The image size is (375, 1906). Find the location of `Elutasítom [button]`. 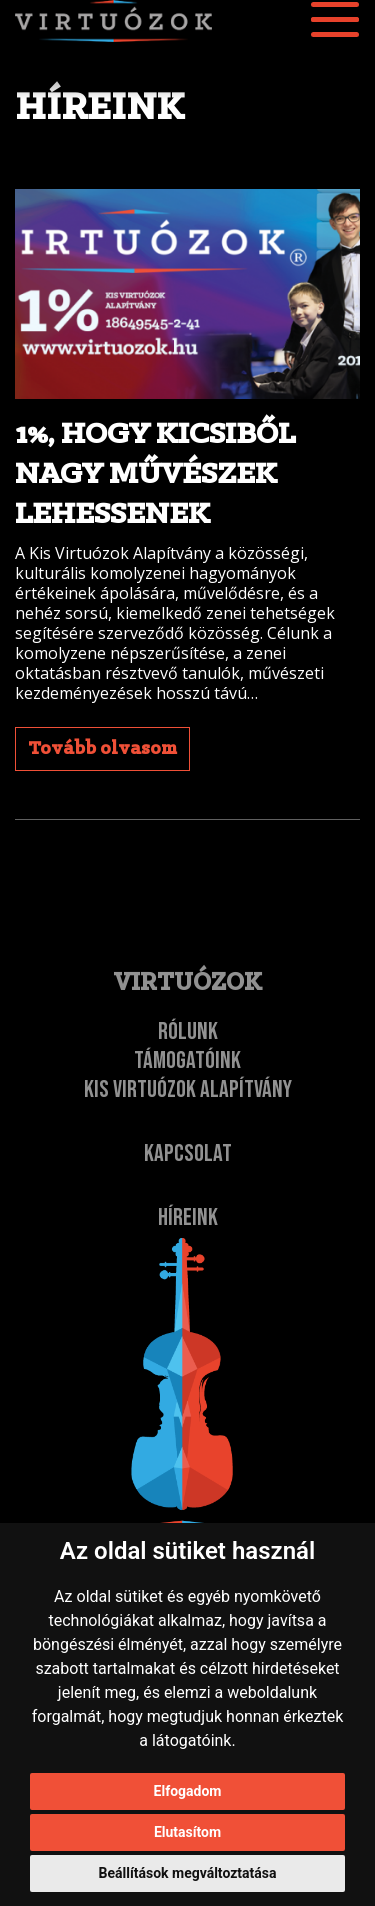

Elutasítom [button] is located at coordinates (187, 1832).